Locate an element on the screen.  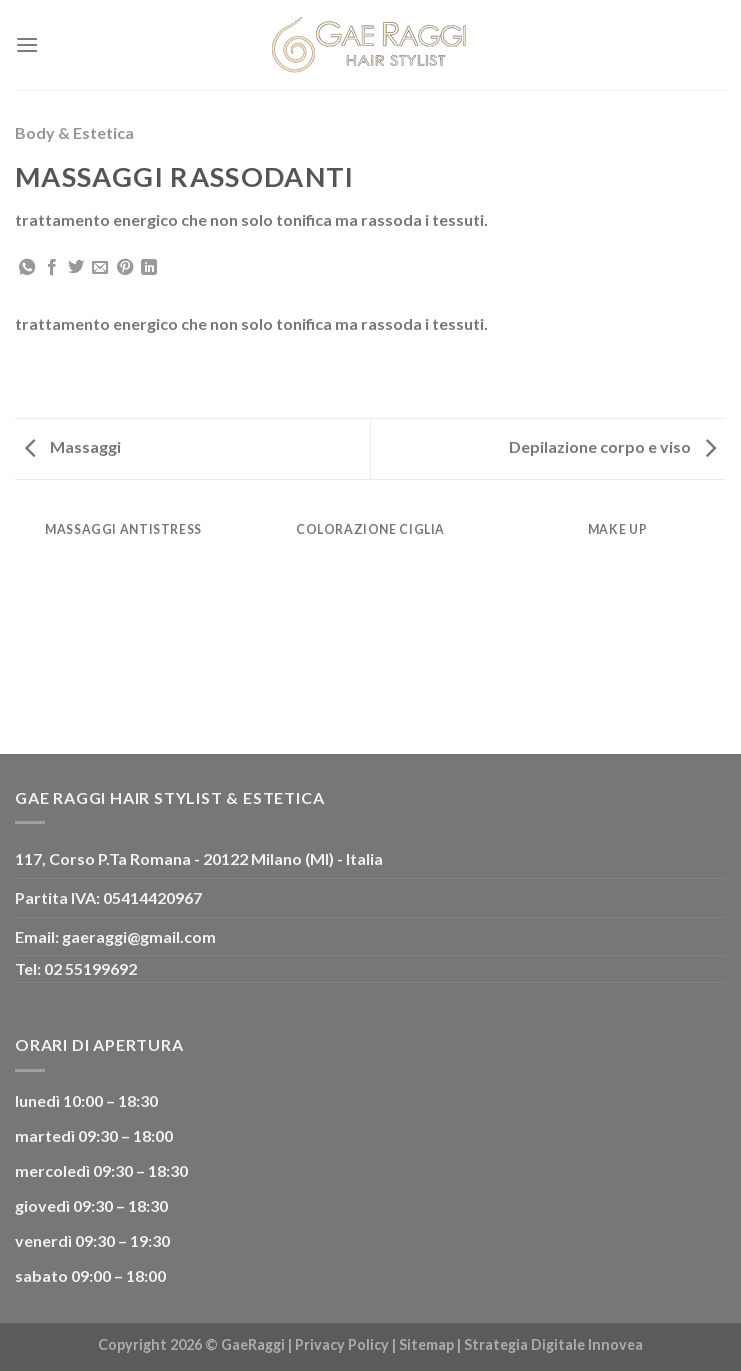
[Share on LinkedIn] is located at coordinates (149, 268).